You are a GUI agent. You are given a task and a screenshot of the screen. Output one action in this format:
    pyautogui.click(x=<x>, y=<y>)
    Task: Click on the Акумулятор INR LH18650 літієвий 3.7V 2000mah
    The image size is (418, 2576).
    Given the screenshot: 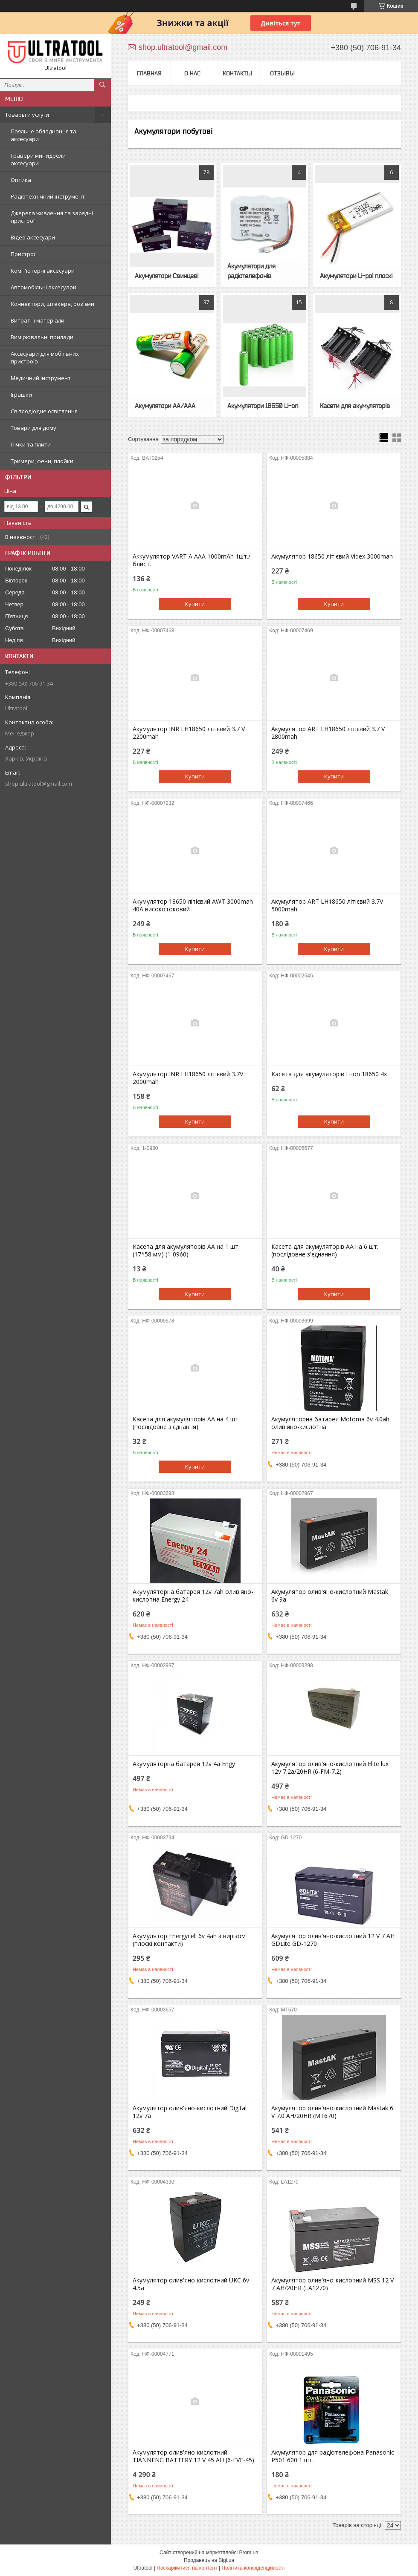 What is the action you would take?
    pyautogui.click(x=188, y=1078)
    